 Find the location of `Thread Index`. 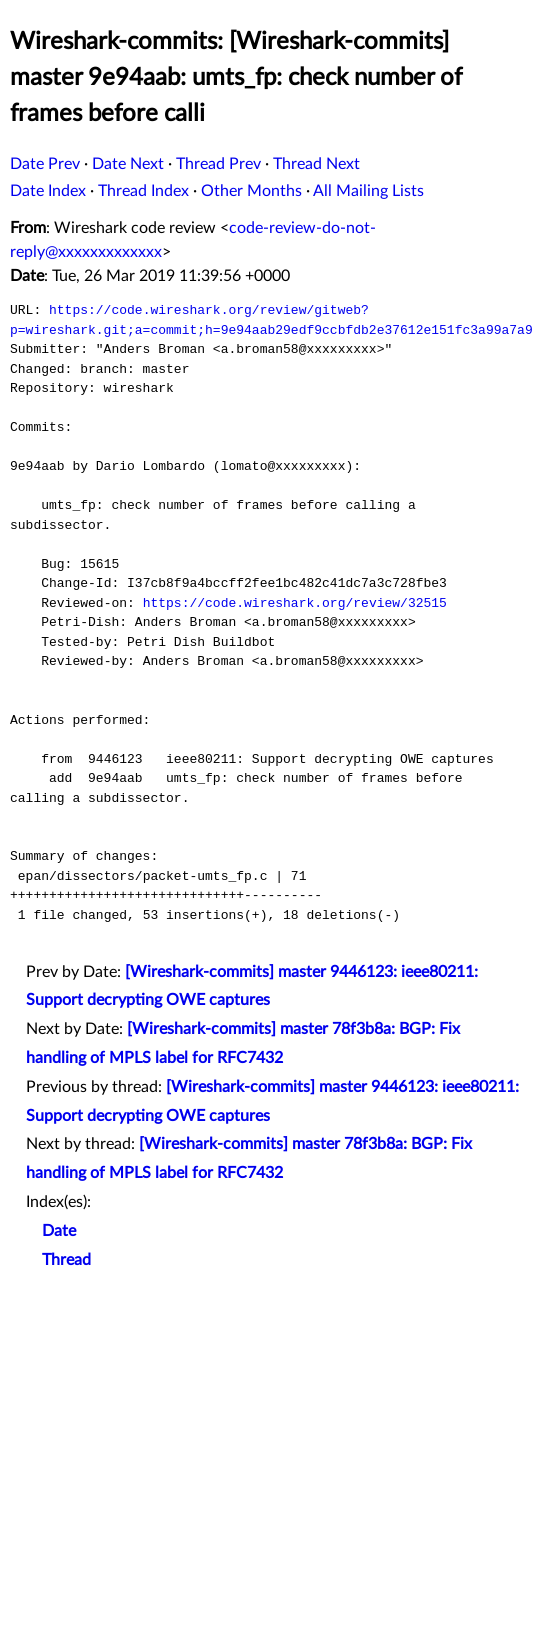

Thread Index is located at coordinates (143, 191).